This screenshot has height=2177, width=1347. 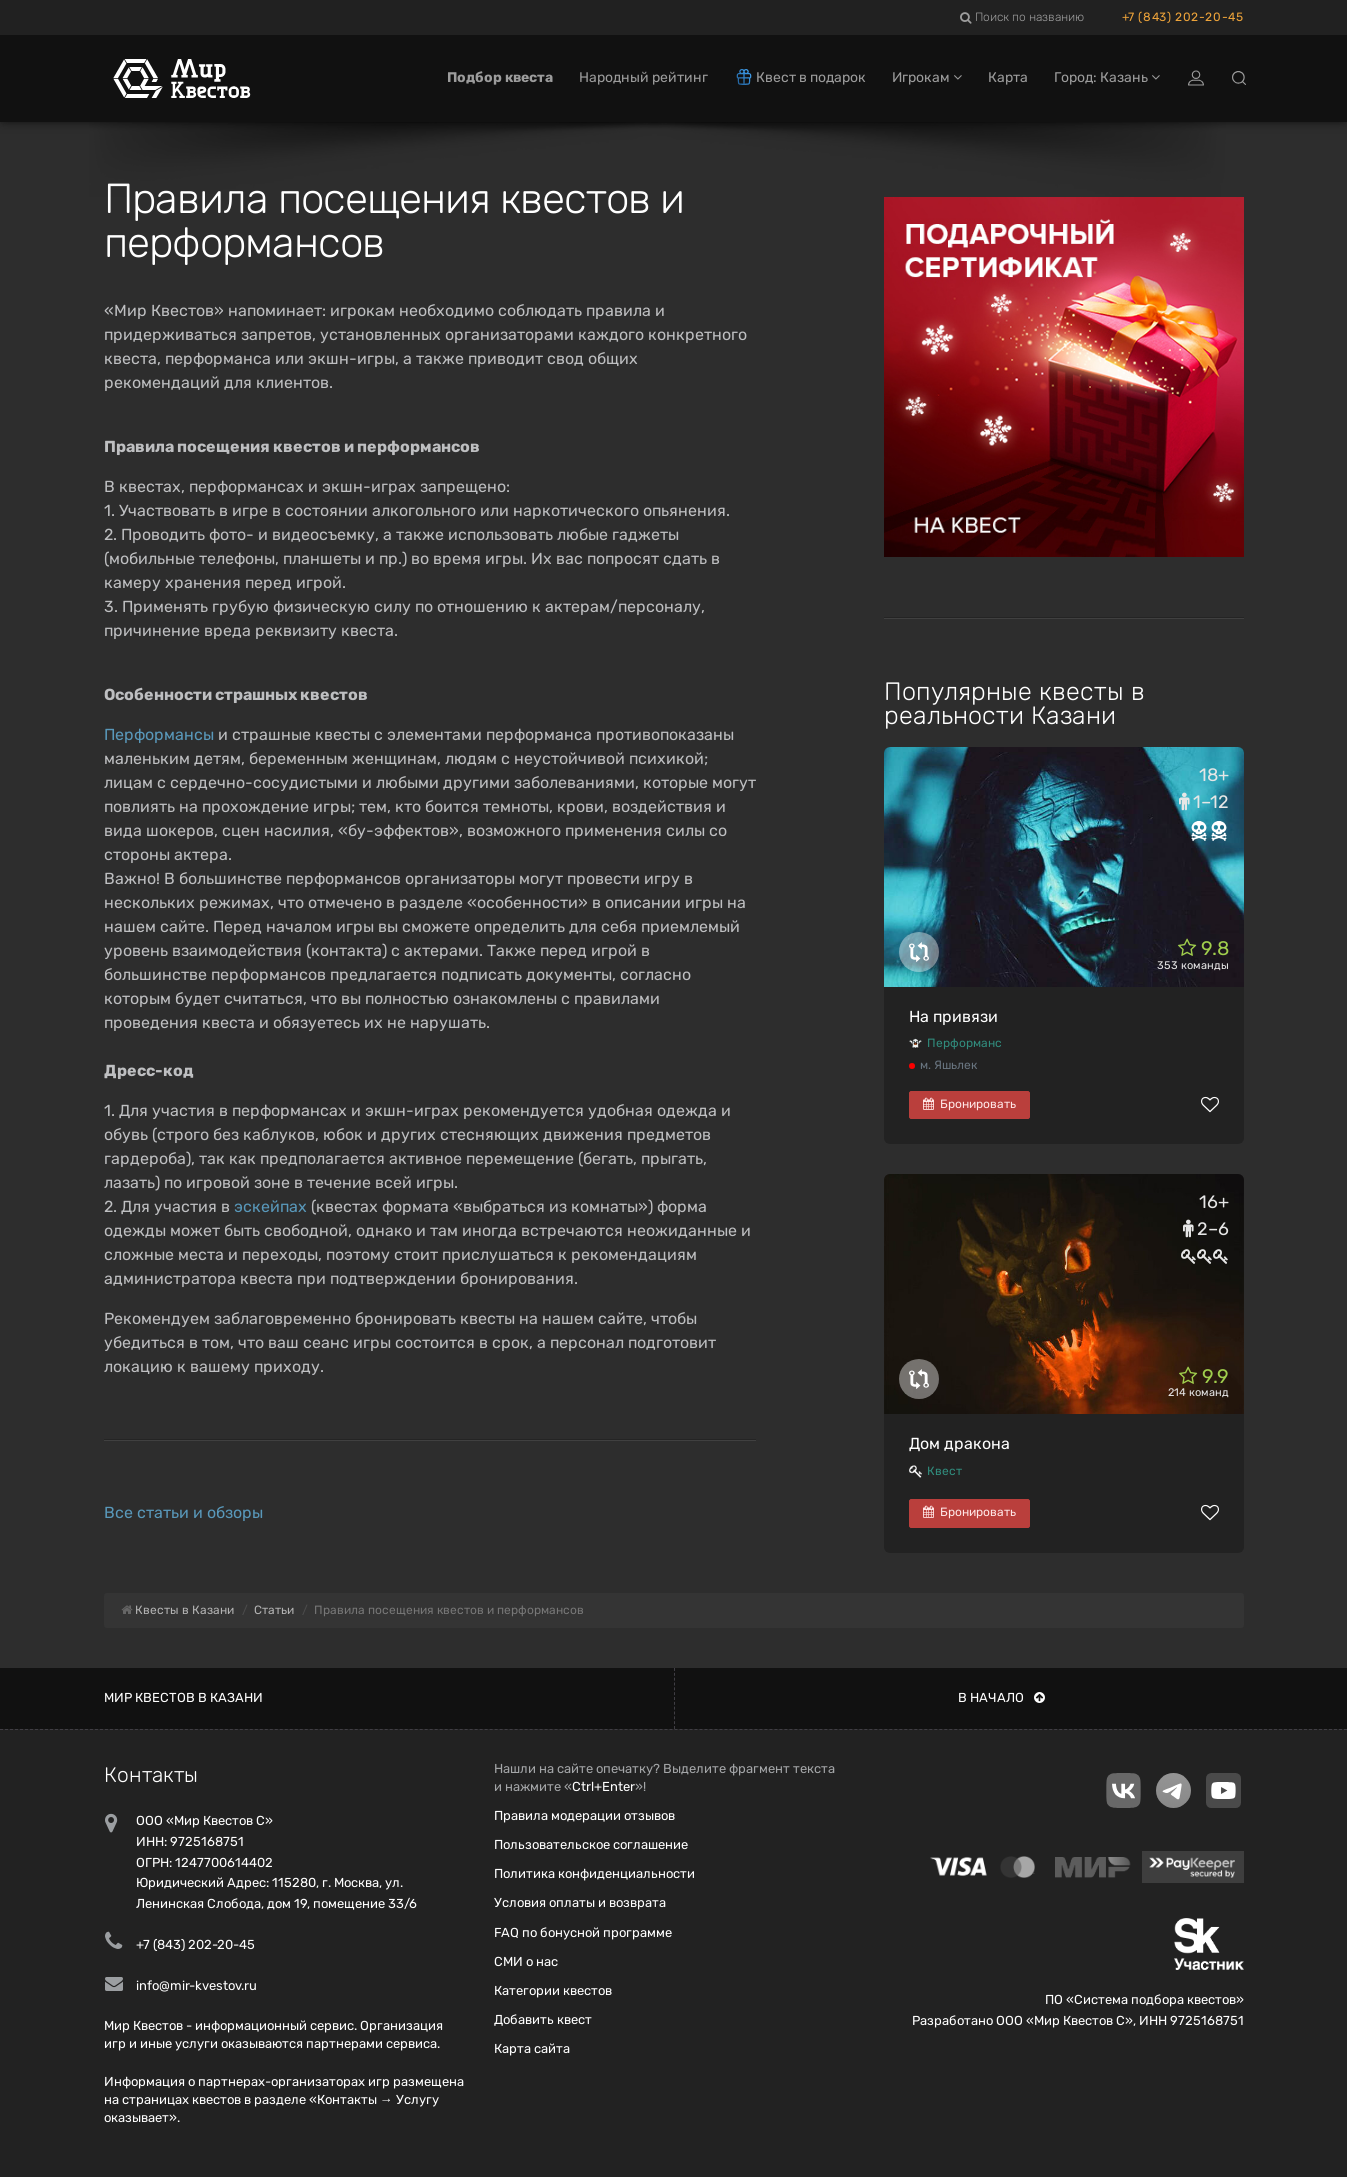 What do you see at coordinates (1001, 1697) in the screenshot?
I see `В начало` at bounding box center [1001, 1697].